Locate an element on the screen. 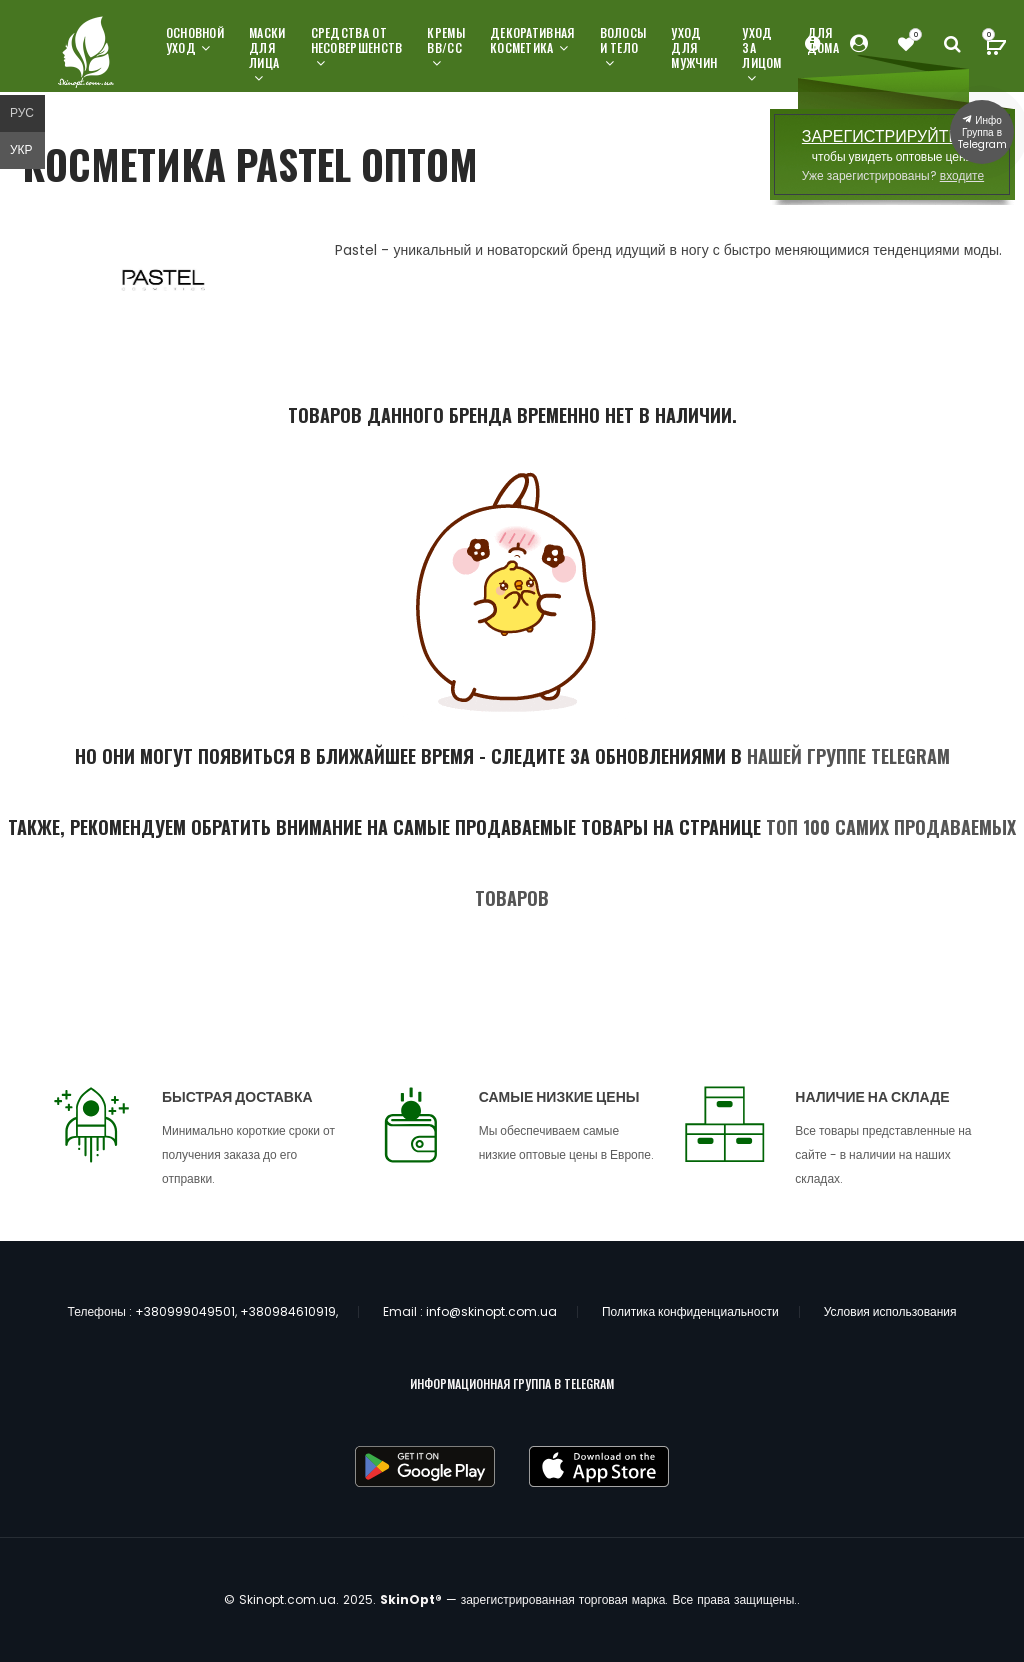 This screenshot has height=1662, width=1024. +380999049501 is located at coordinates (185, 1311).